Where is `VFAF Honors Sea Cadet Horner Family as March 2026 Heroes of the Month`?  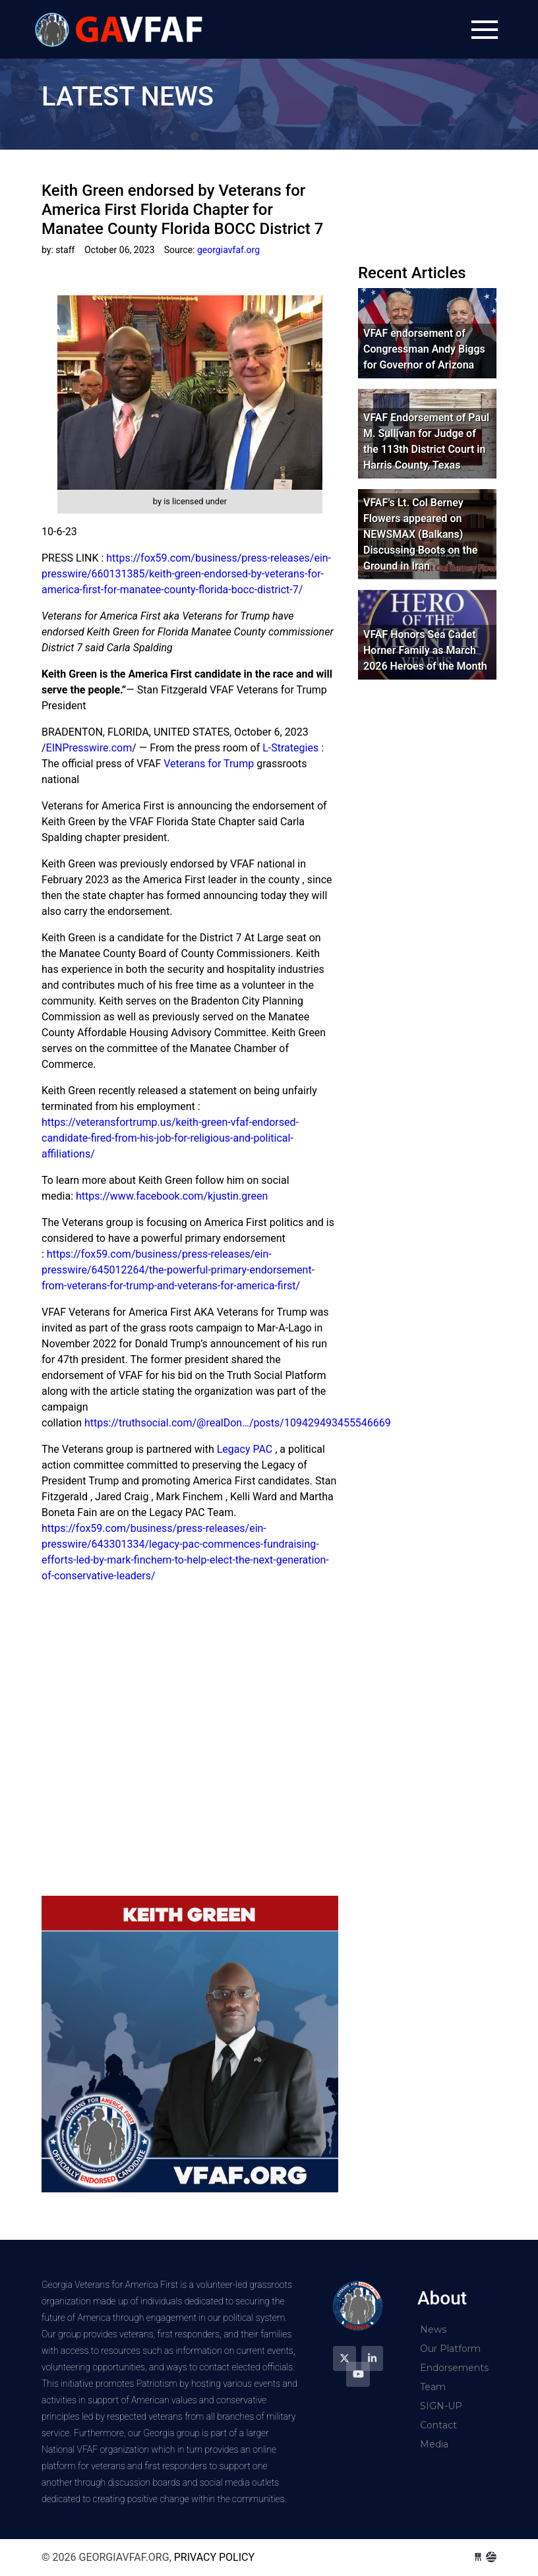 VFAF Honors Sea Cadet Horner Family as March 2026 Heroes of the Month is located at coordinates (425, 650).